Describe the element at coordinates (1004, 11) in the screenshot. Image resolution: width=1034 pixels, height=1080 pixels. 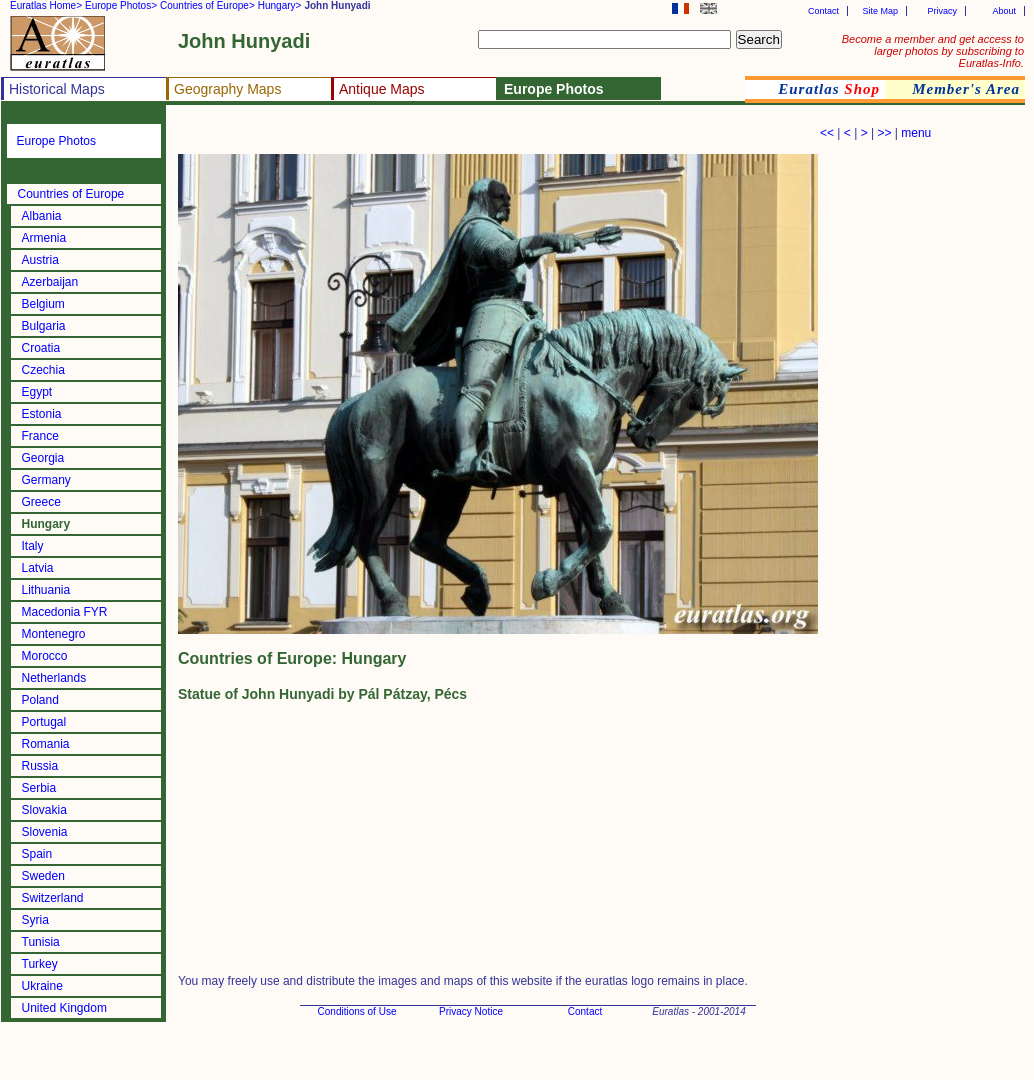
I see `About` at that location.